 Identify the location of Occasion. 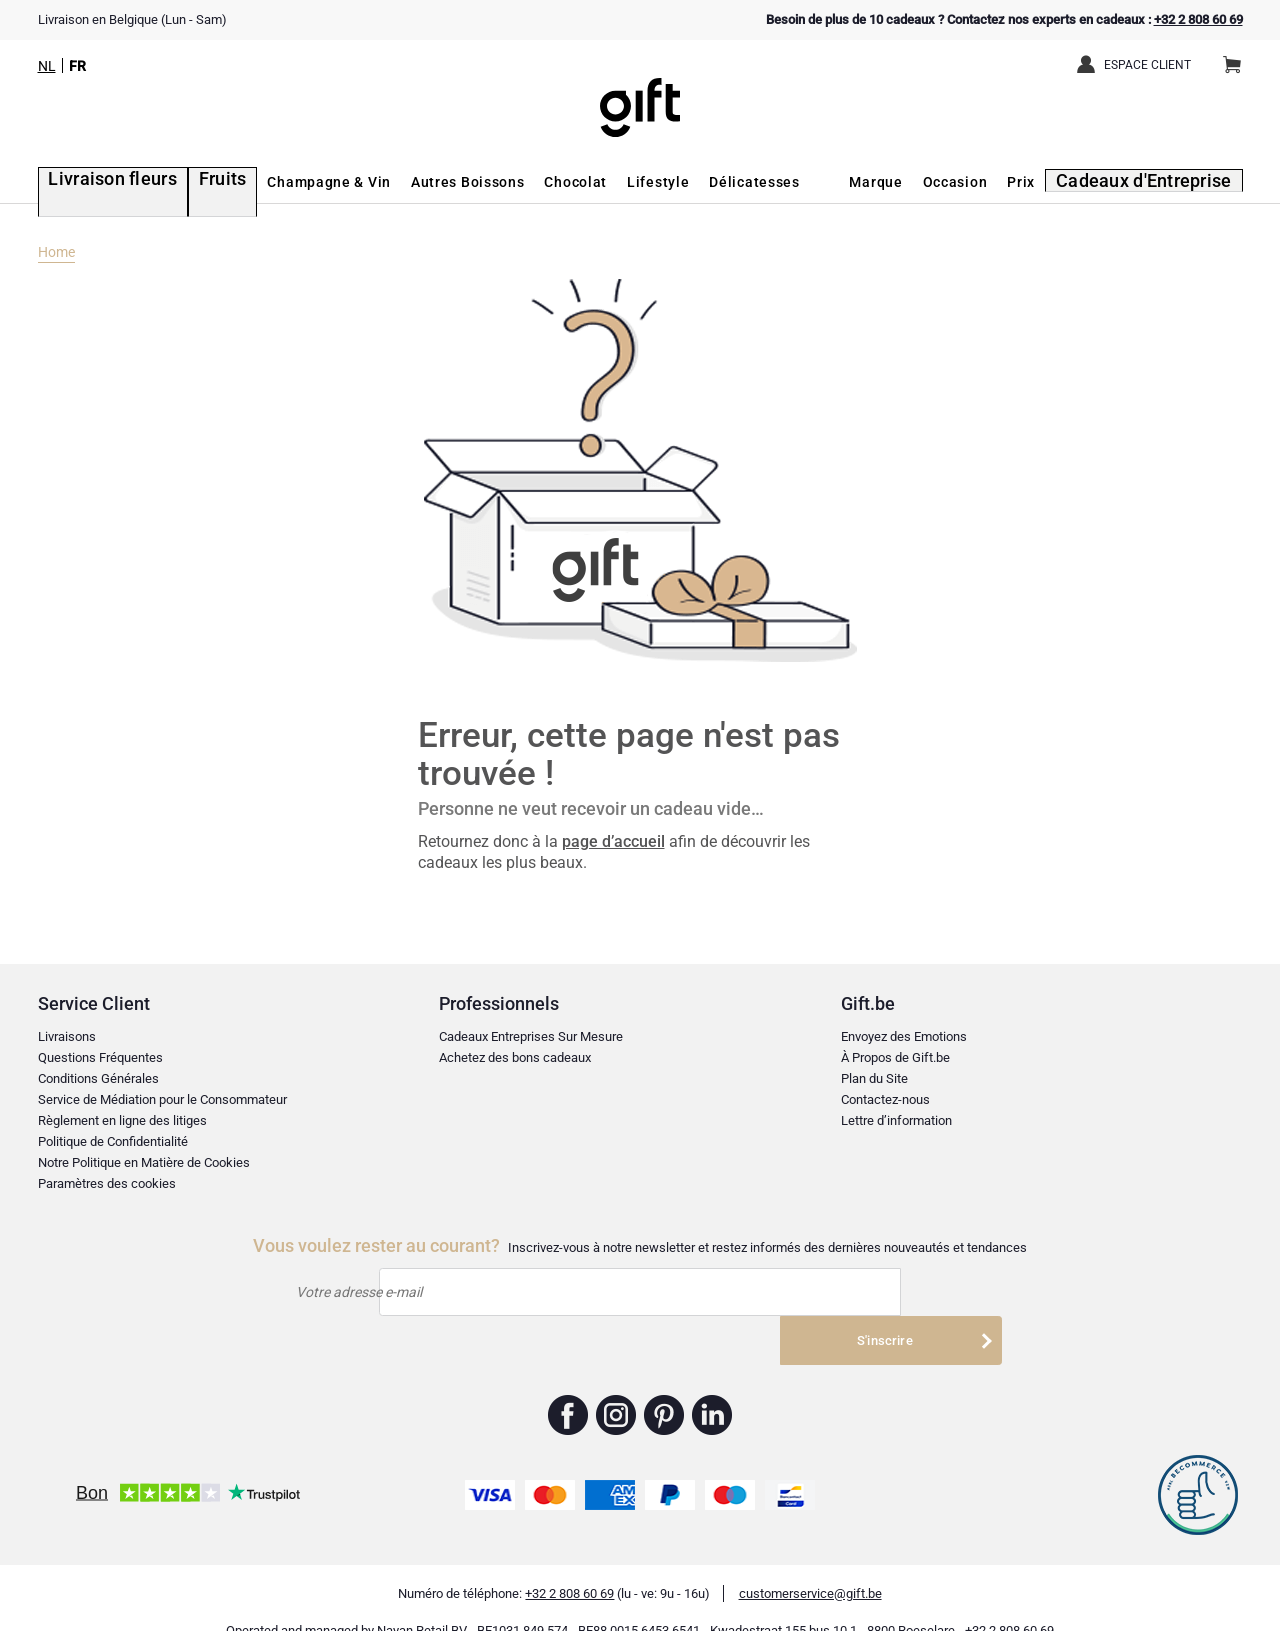
(978, 182).